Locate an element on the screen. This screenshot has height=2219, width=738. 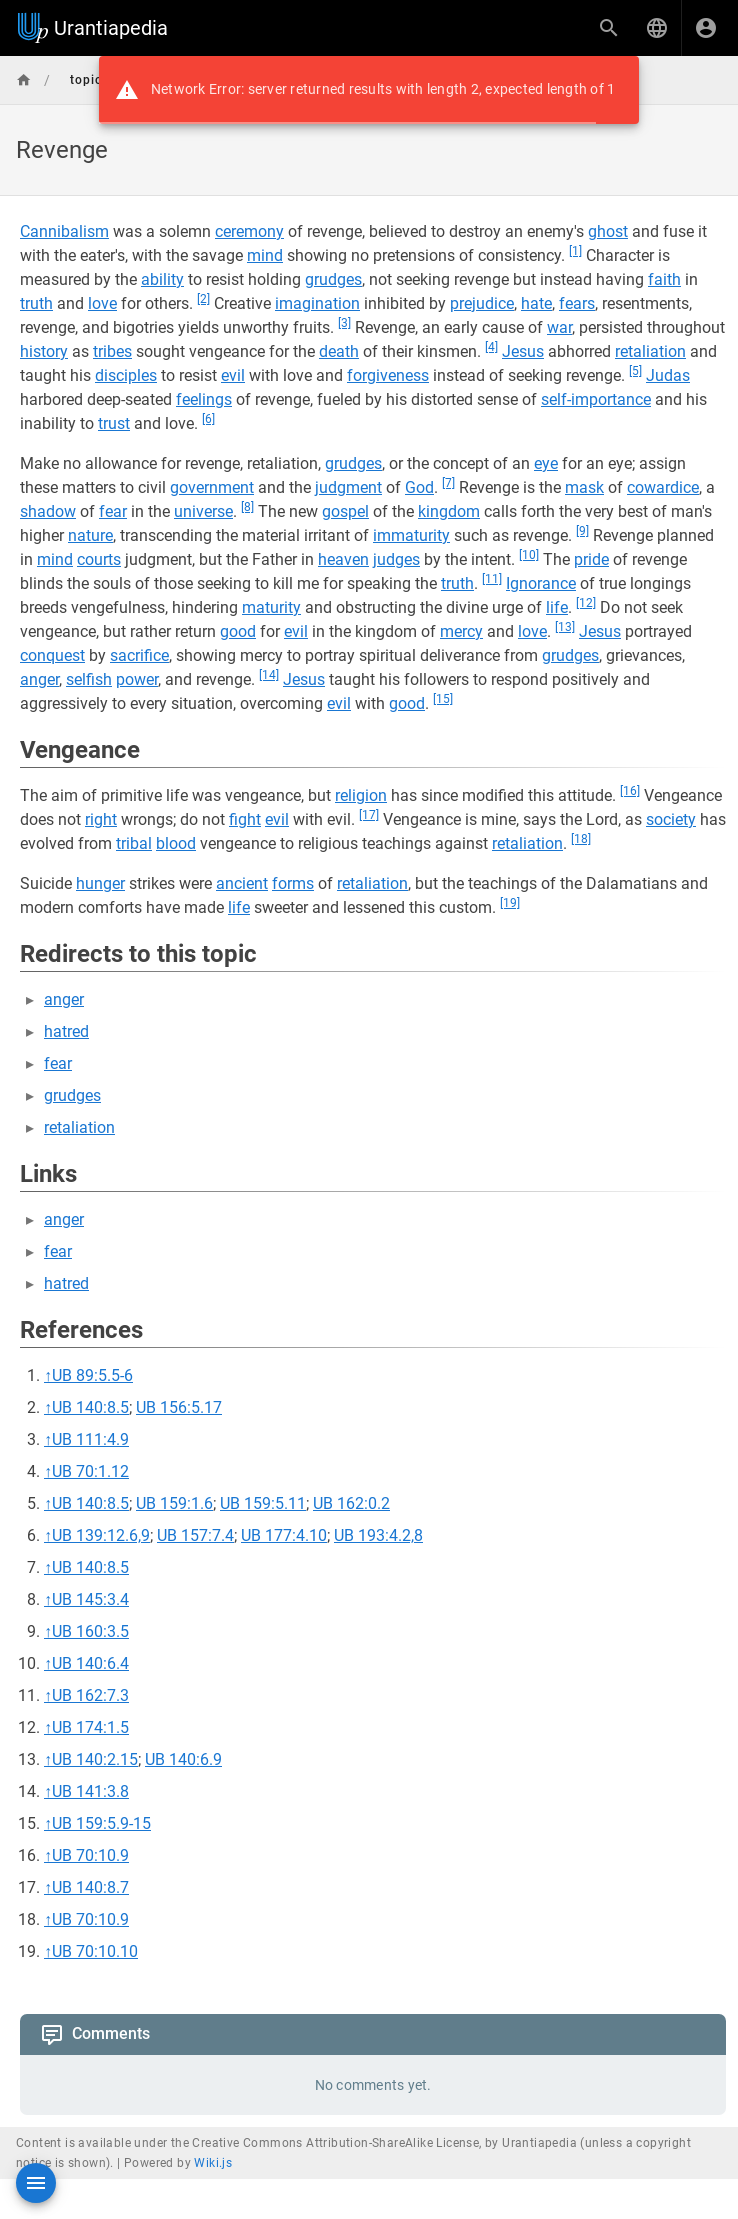
hunger is located at coordinates (100, 883).